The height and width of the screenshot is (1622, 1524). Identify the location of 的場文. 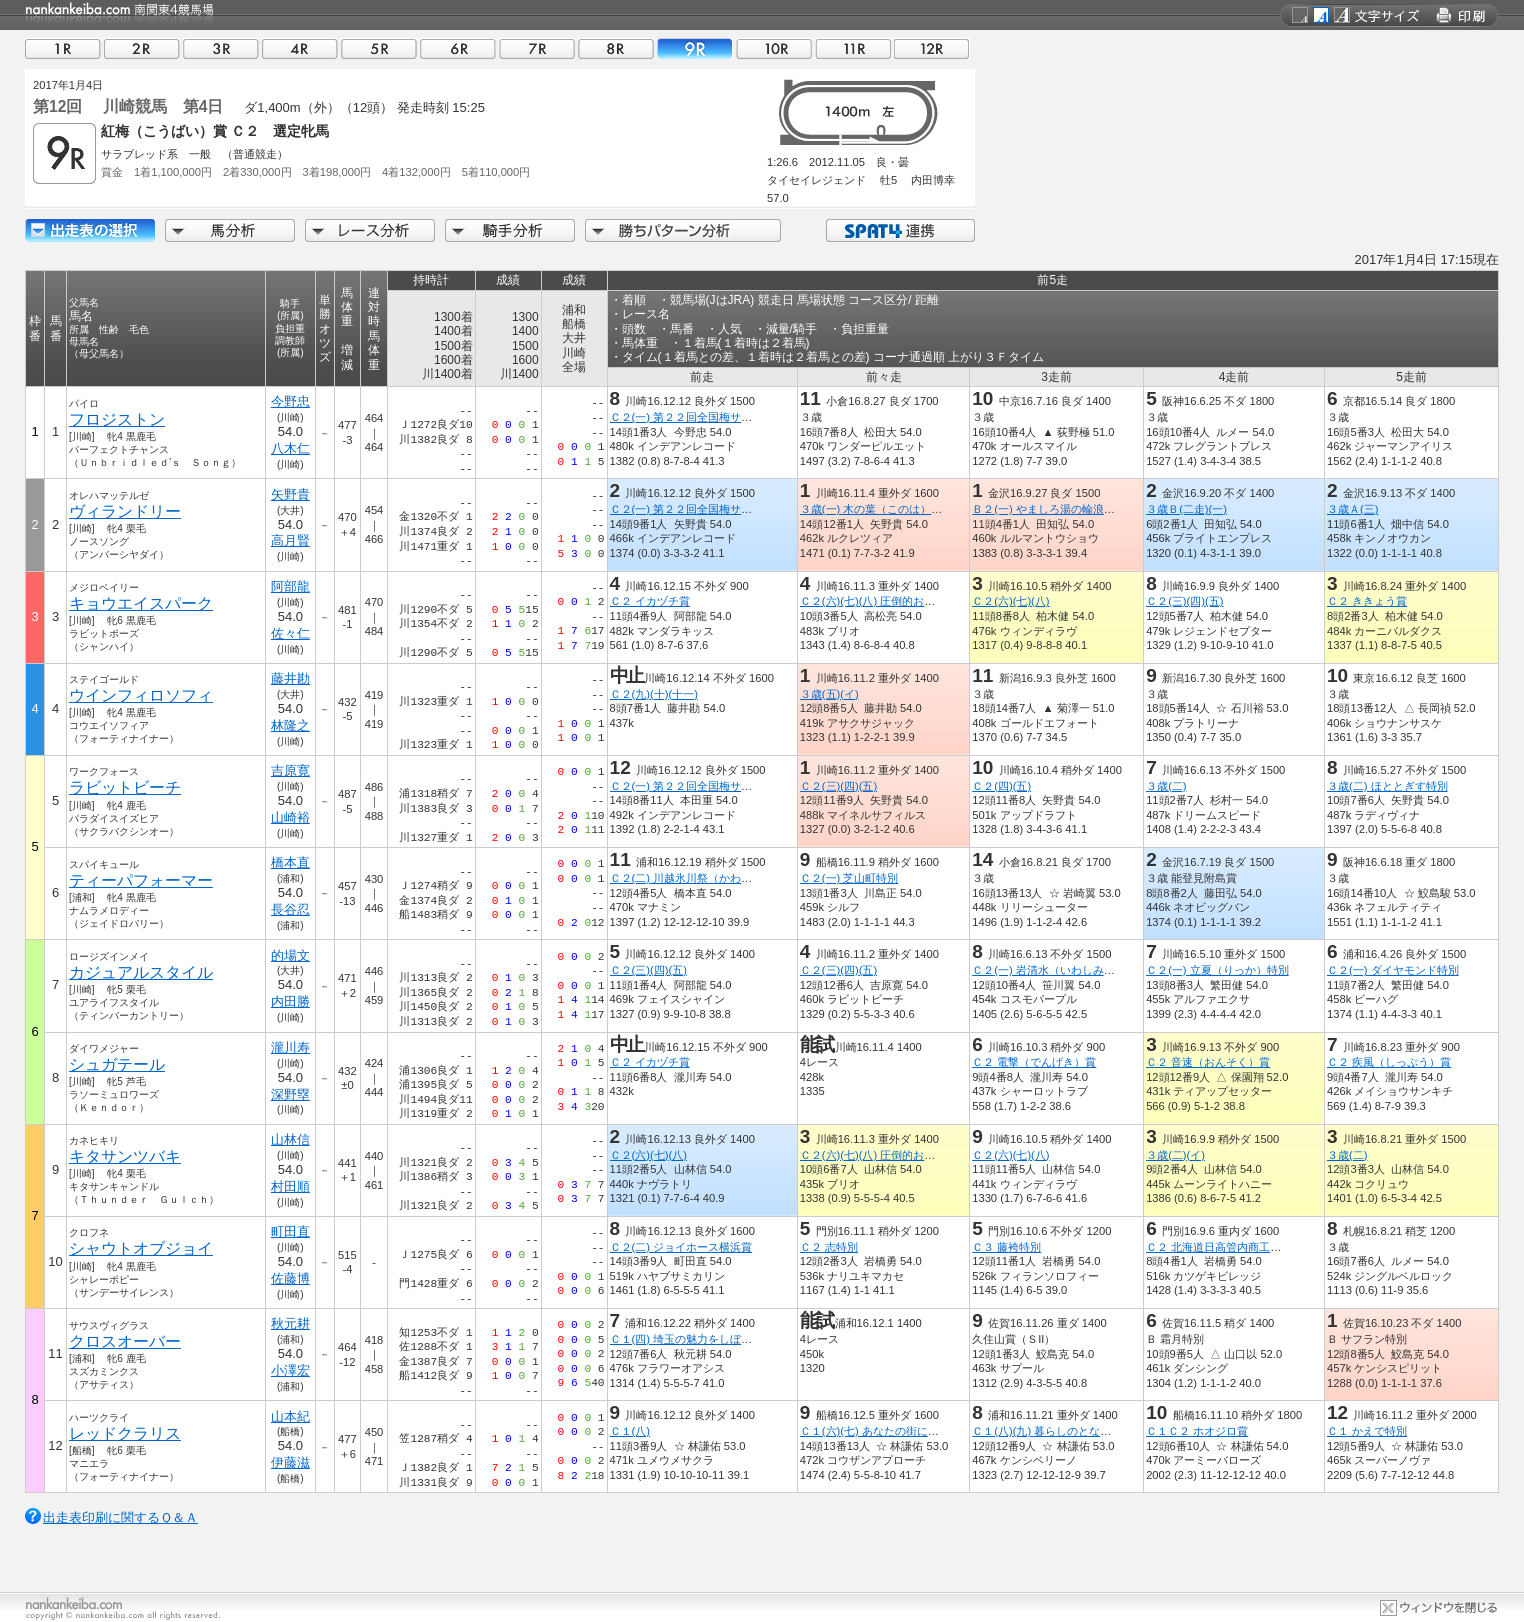
(290, 955).